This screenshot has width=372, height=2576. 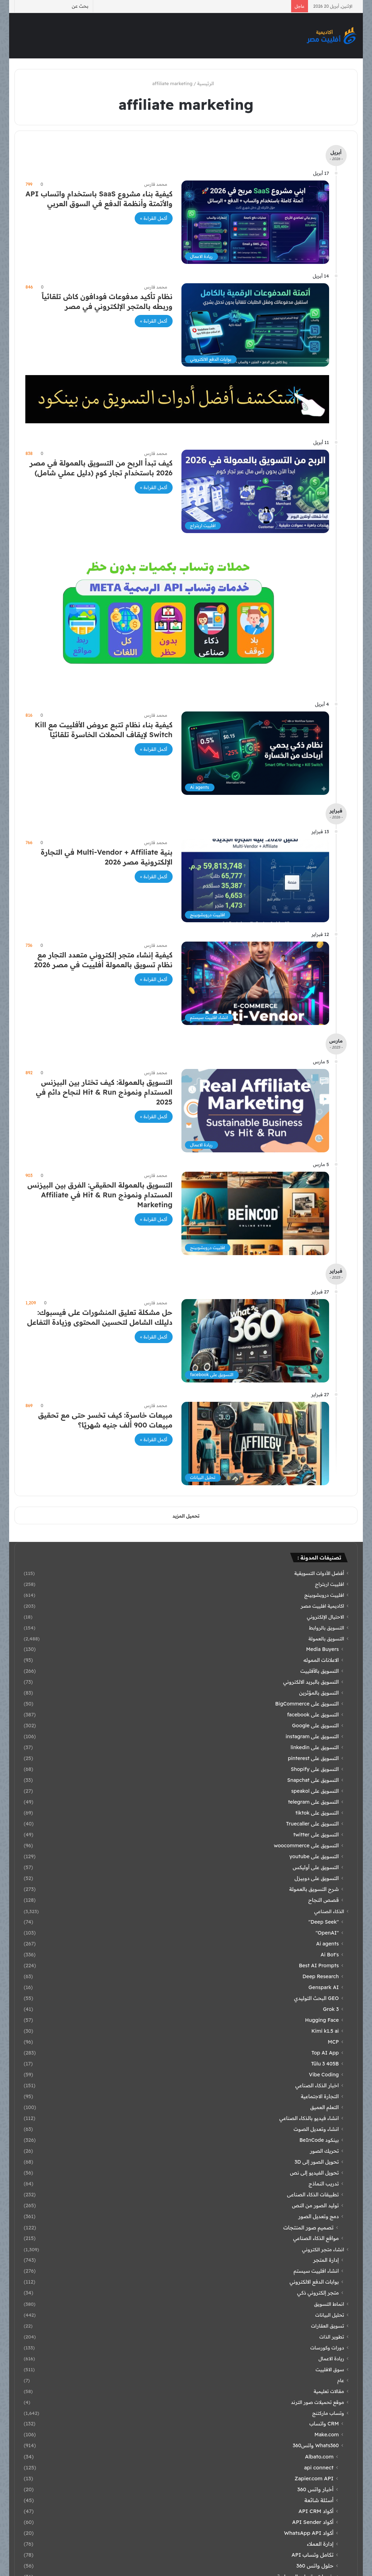 What do you see at coordinates (313, 1714) in the screenshot?
I see `التسويق على facebook` at bounding box center [313, 1714].